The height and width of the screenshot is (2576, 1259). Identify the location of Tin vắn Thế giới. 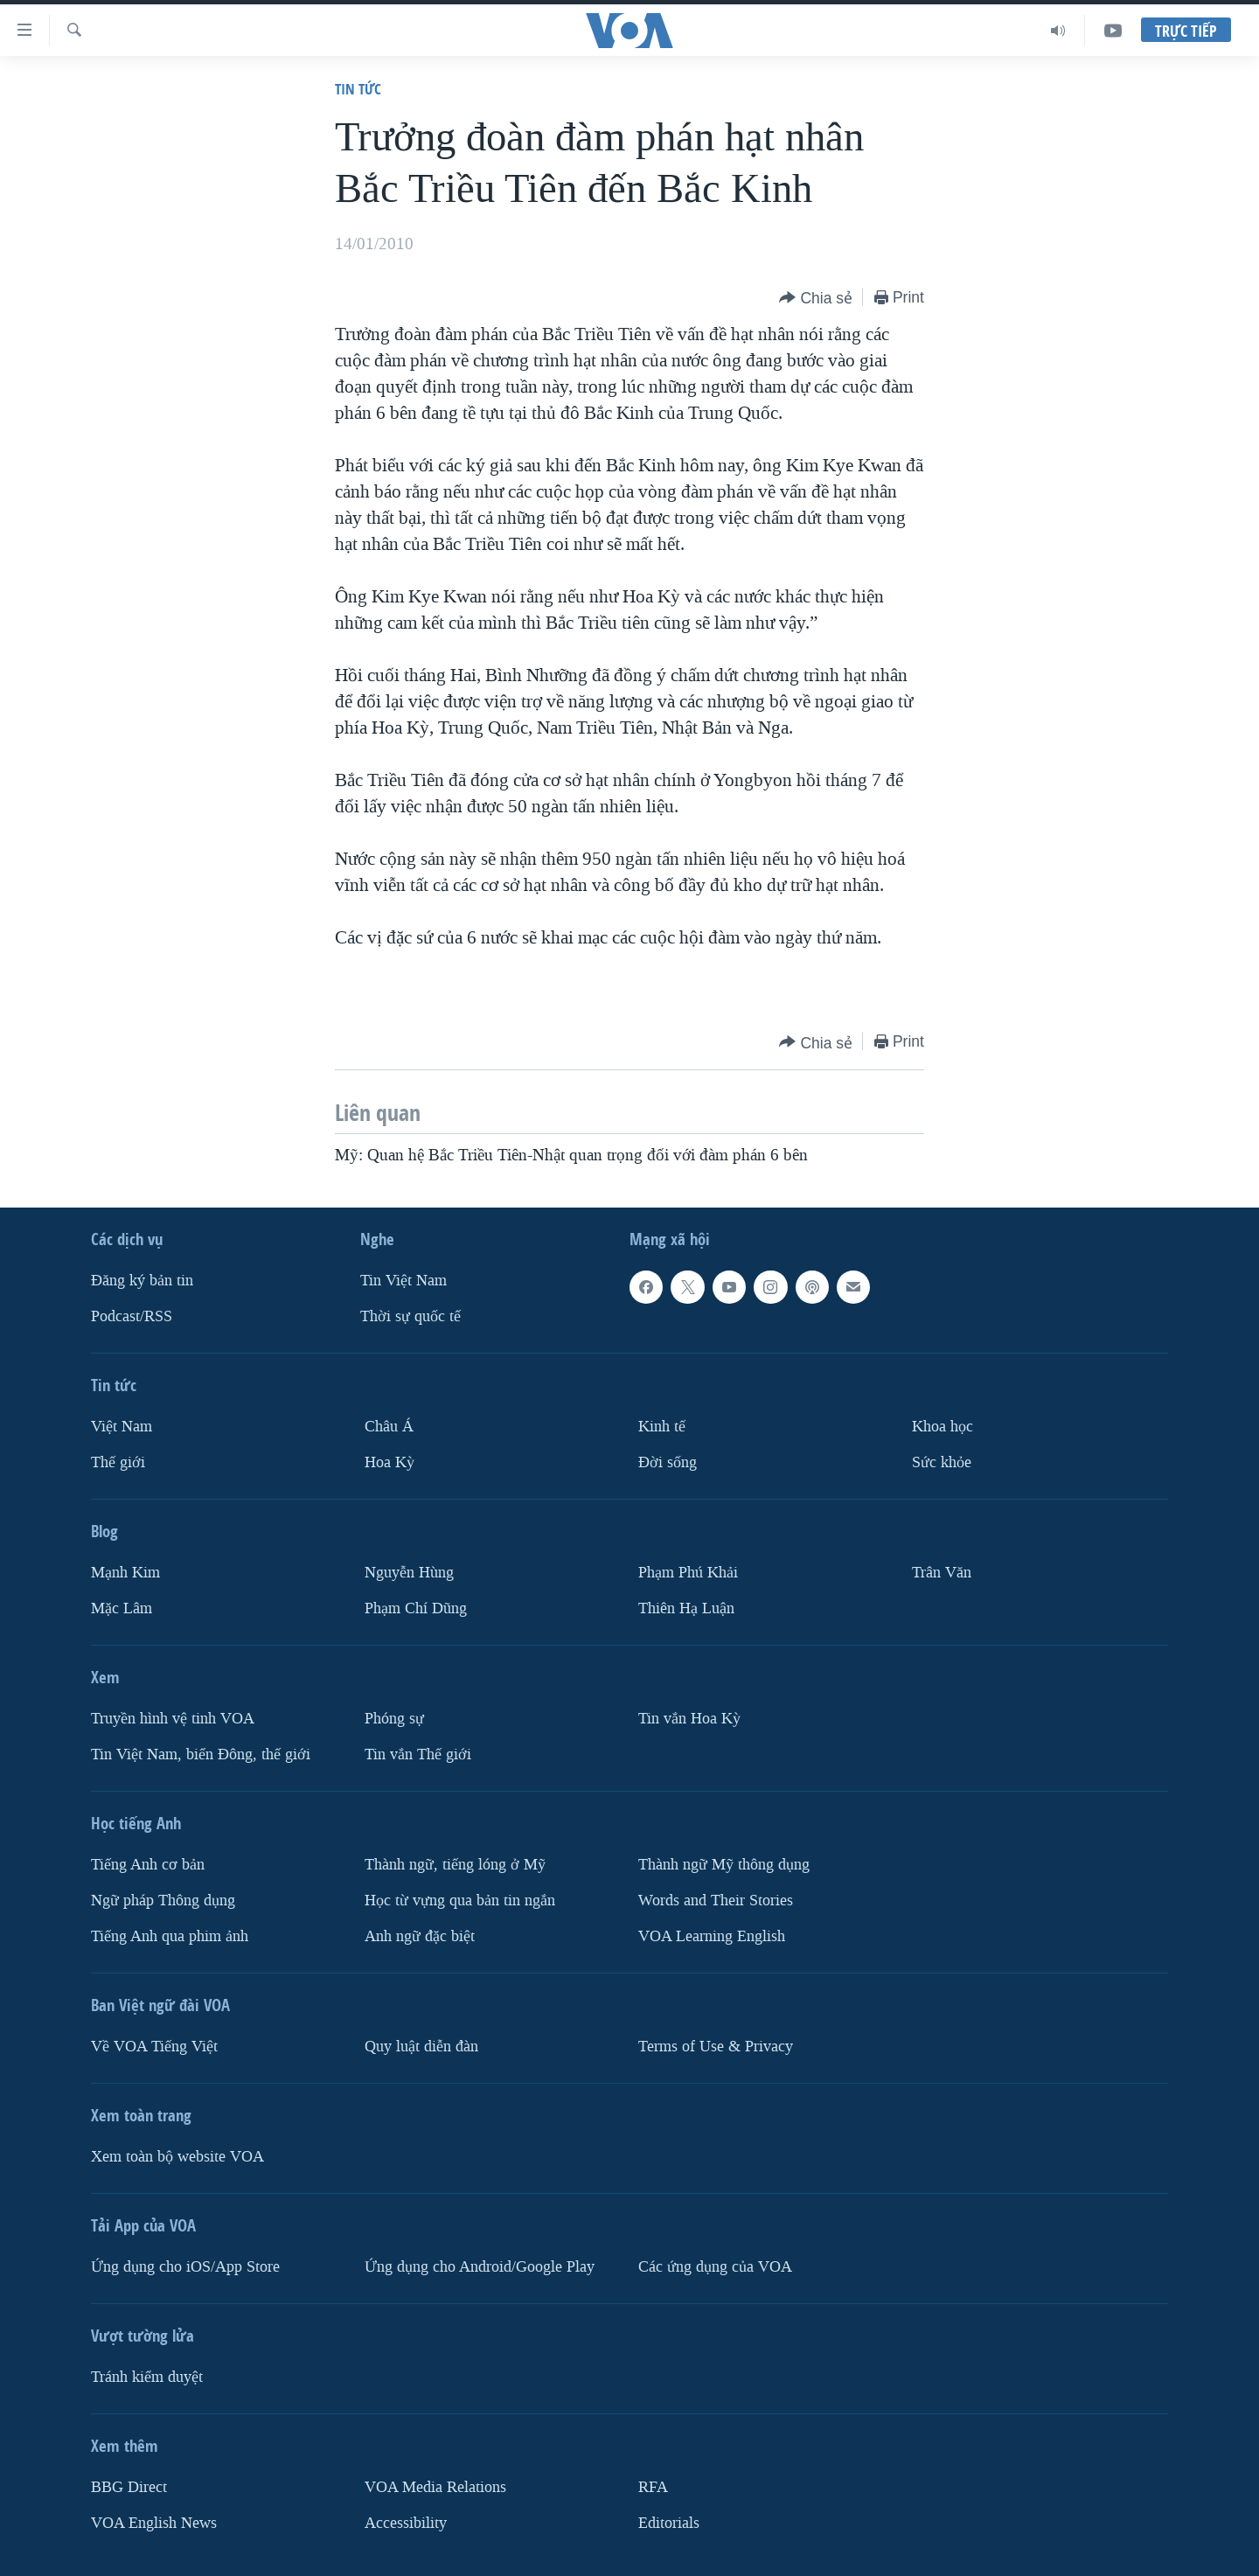
(418, 1754).